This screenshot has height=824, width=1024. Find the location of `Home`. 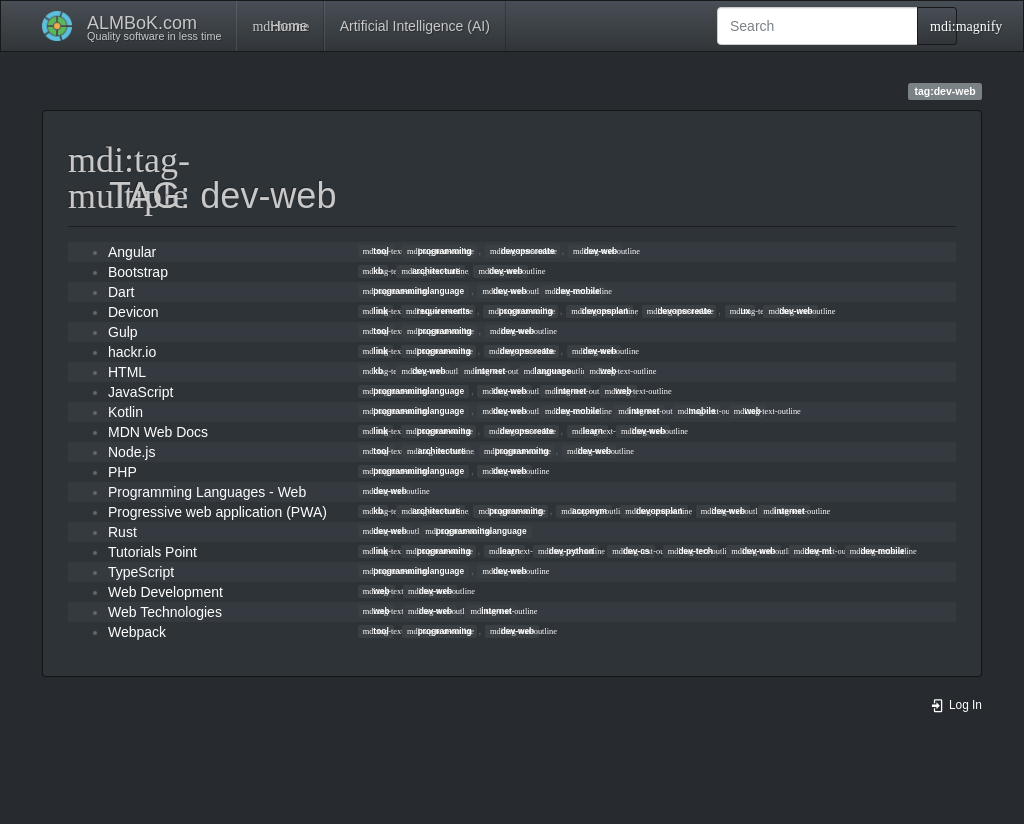

Home is located at coordinates (279, 26).